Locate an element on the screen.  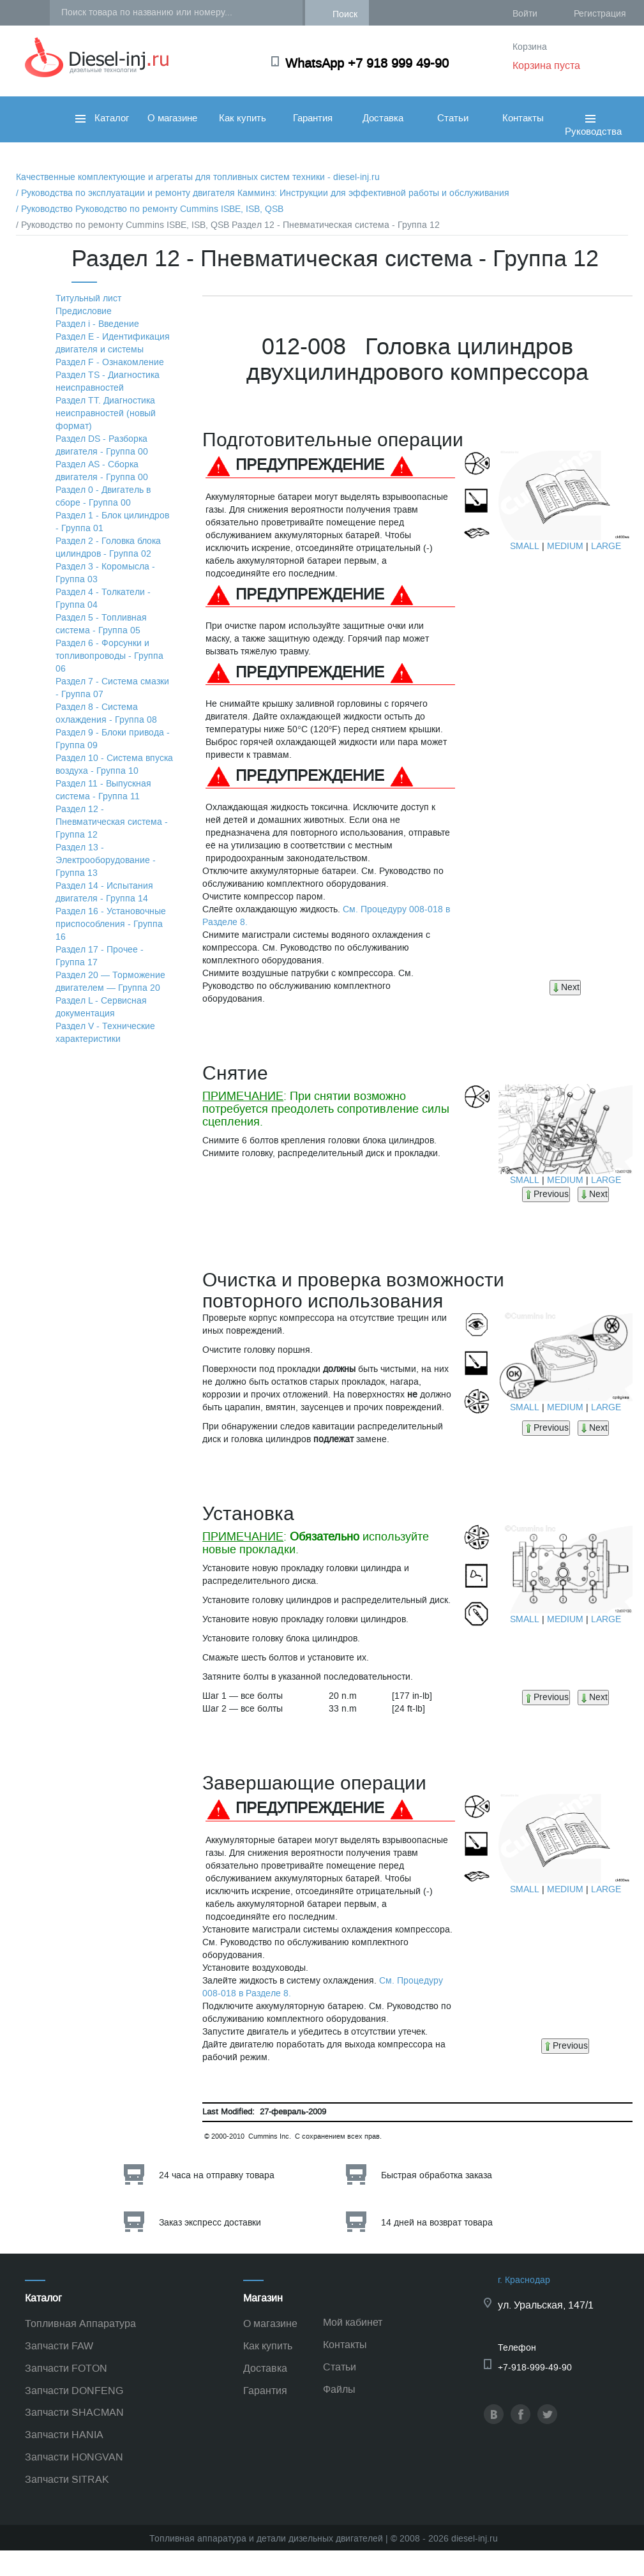
Раздел 5 - Топливная система - Группа 05 is located at coordinates (101, 624).